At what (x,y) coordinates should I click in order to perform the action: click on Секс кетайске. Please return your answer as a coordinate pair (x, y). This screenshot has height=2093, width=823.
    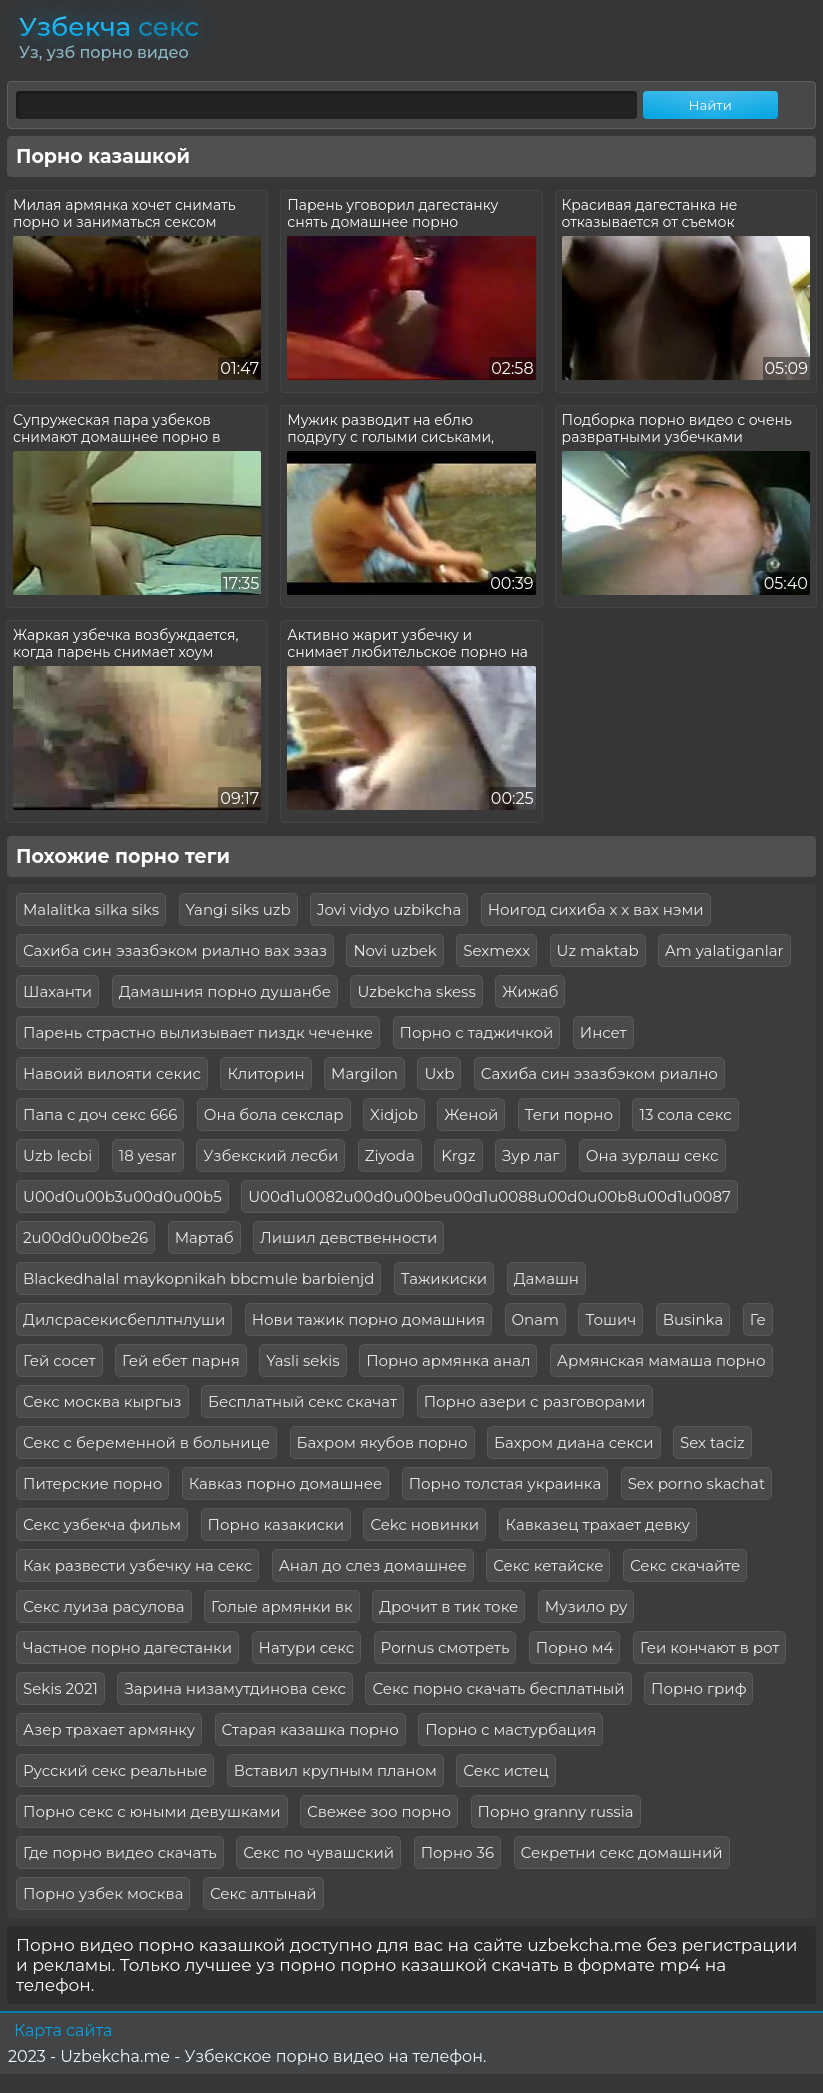
    Looking at the image, I should click on (548, 1565).